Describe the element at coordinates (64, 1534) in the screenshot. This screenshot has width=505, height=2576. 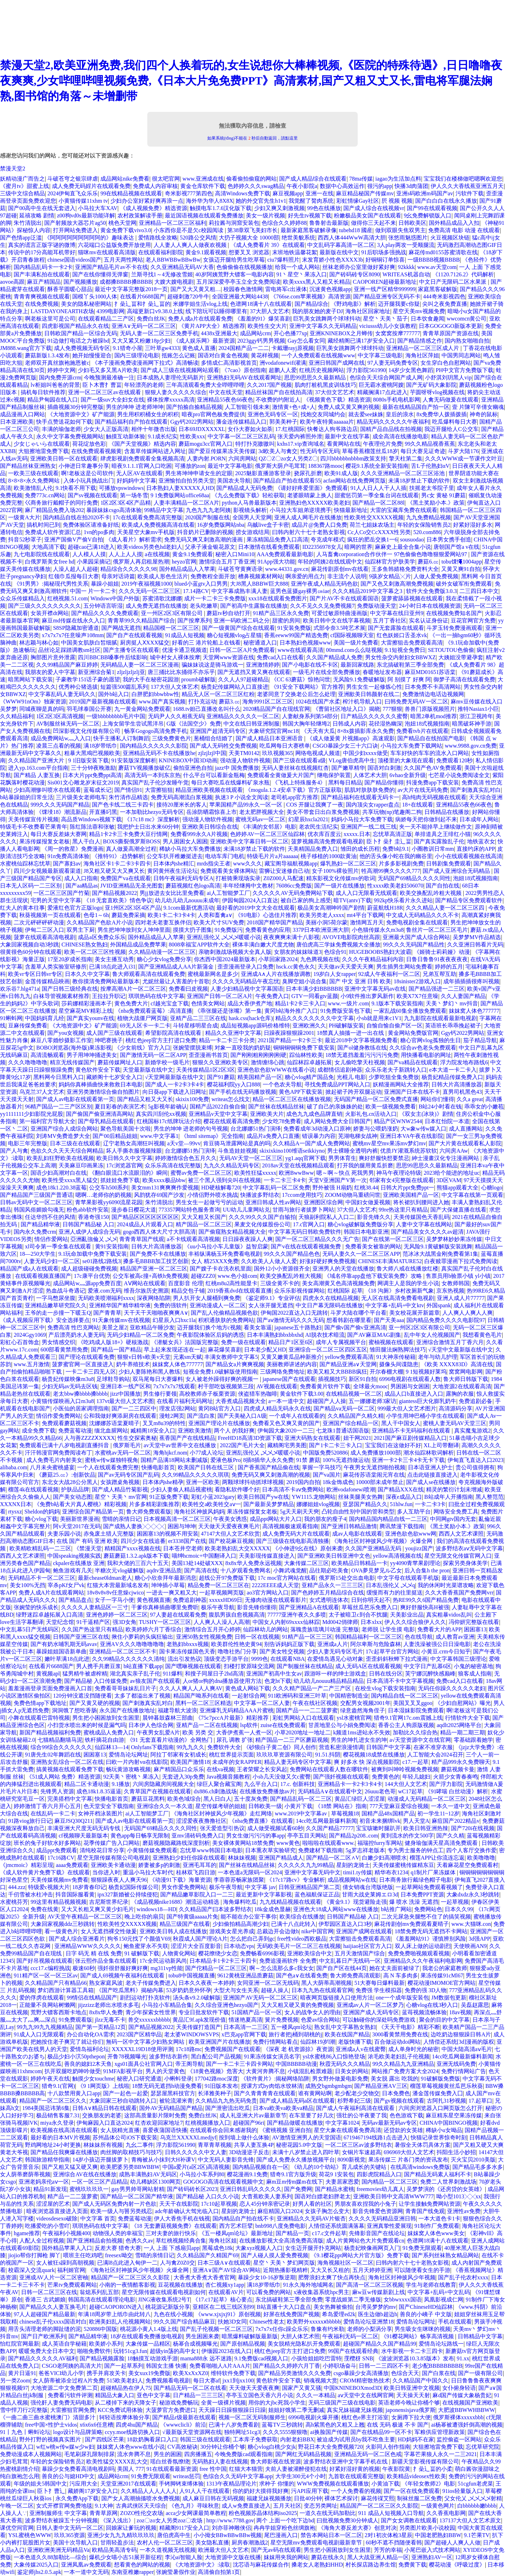
I see `夫妻乐园小说` at that location.